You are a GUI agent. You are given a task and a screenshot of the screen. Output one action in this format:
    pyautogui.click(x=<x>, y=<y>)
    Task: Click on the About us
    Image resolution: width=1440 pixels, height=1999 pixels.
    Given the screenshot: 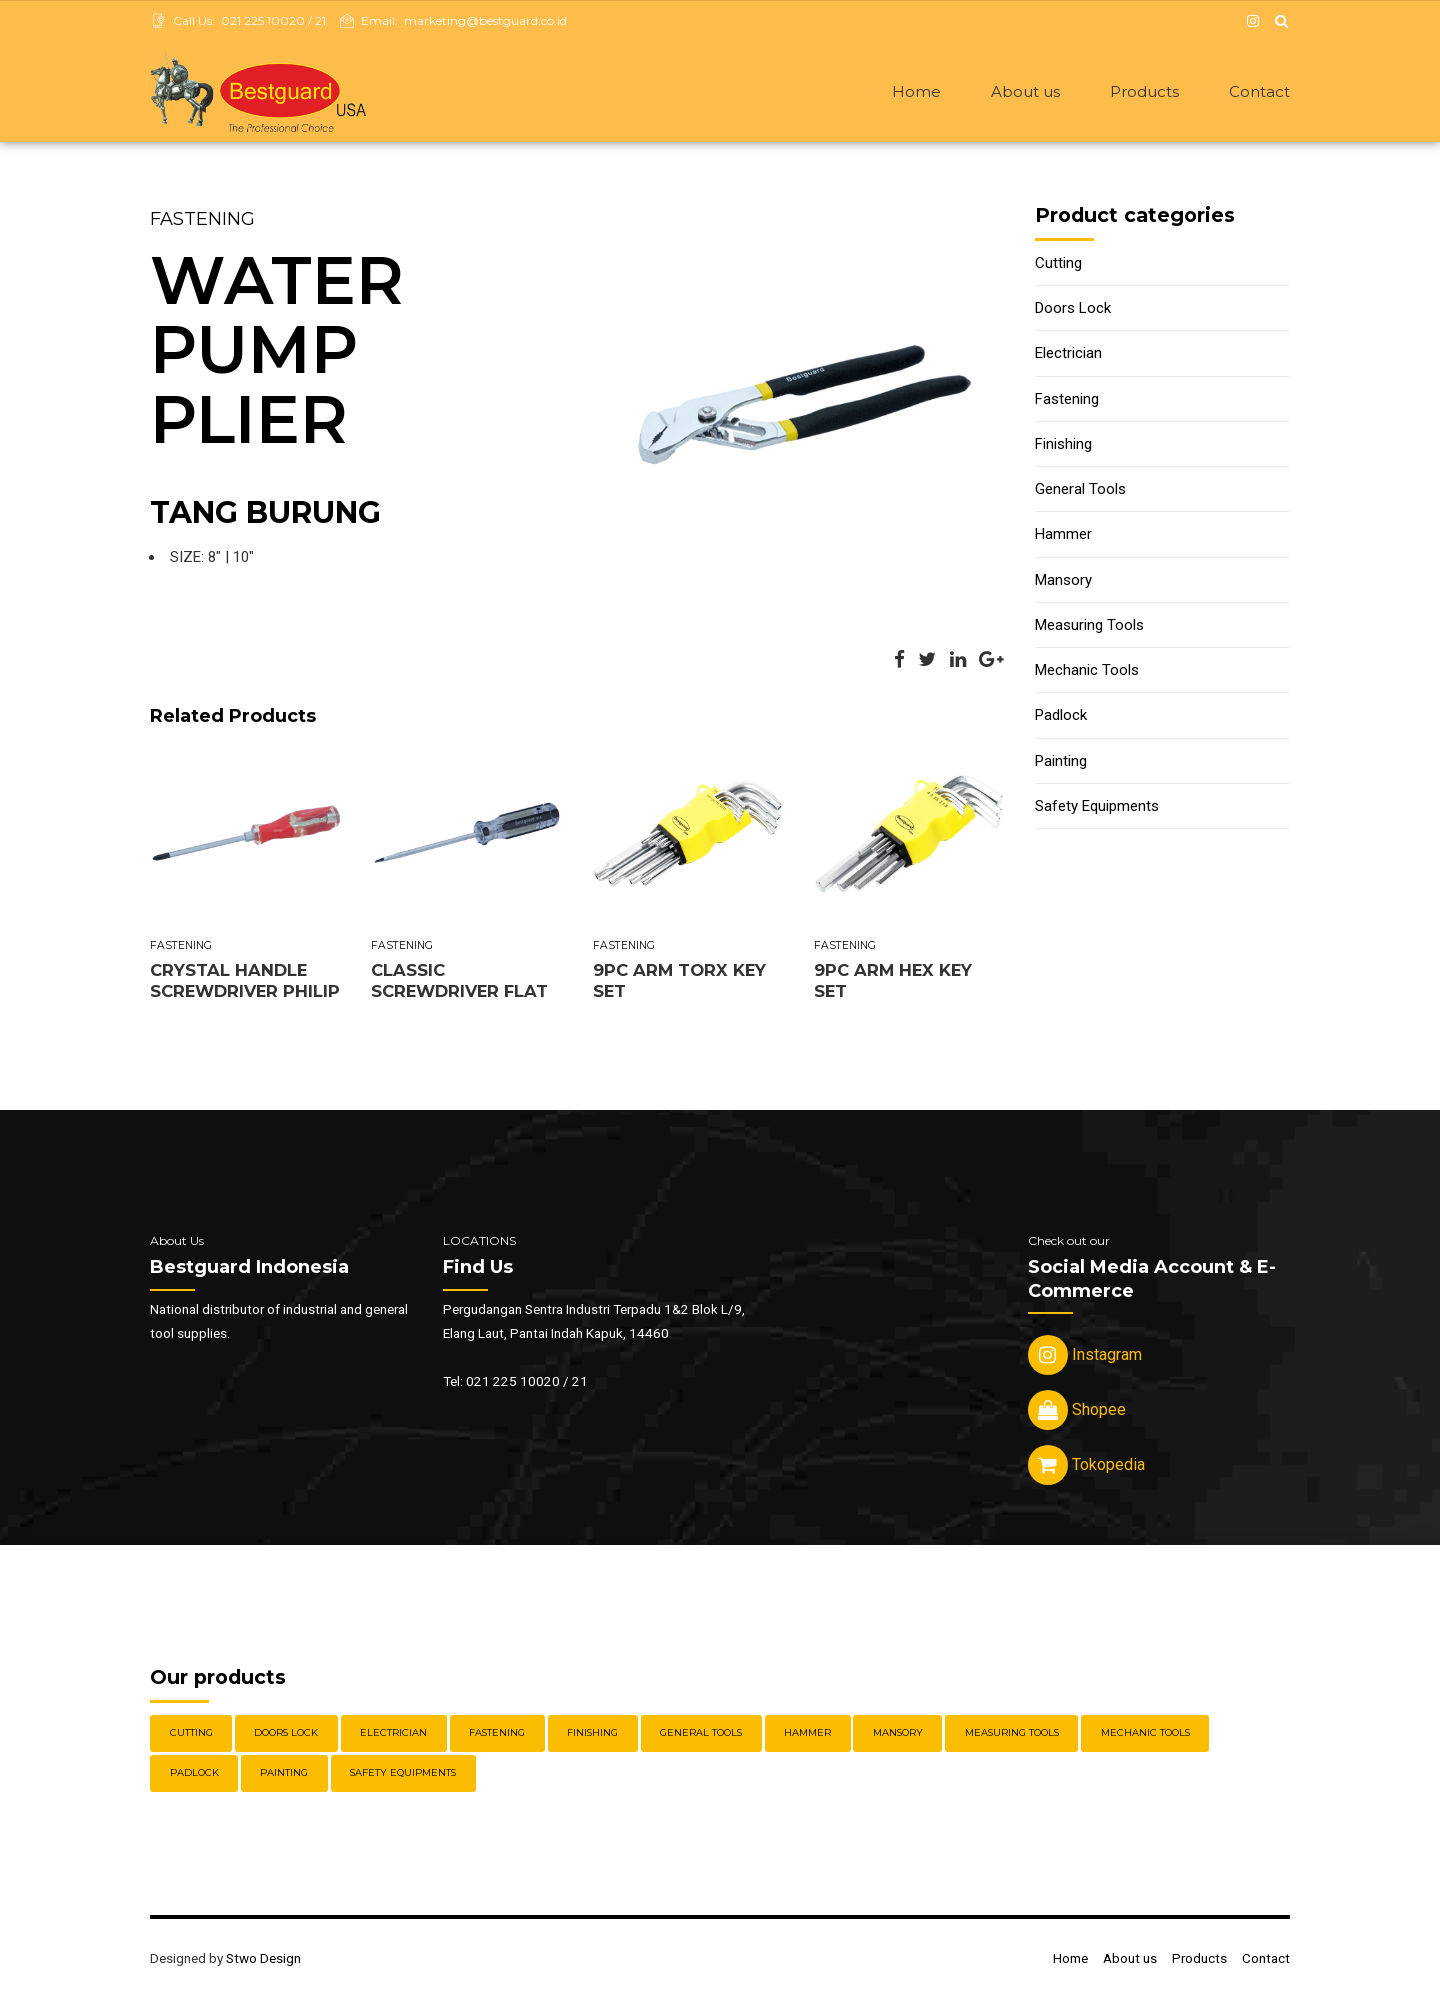 What is the action you would take?
    pyautogui.click(x=1025, y=91)
    